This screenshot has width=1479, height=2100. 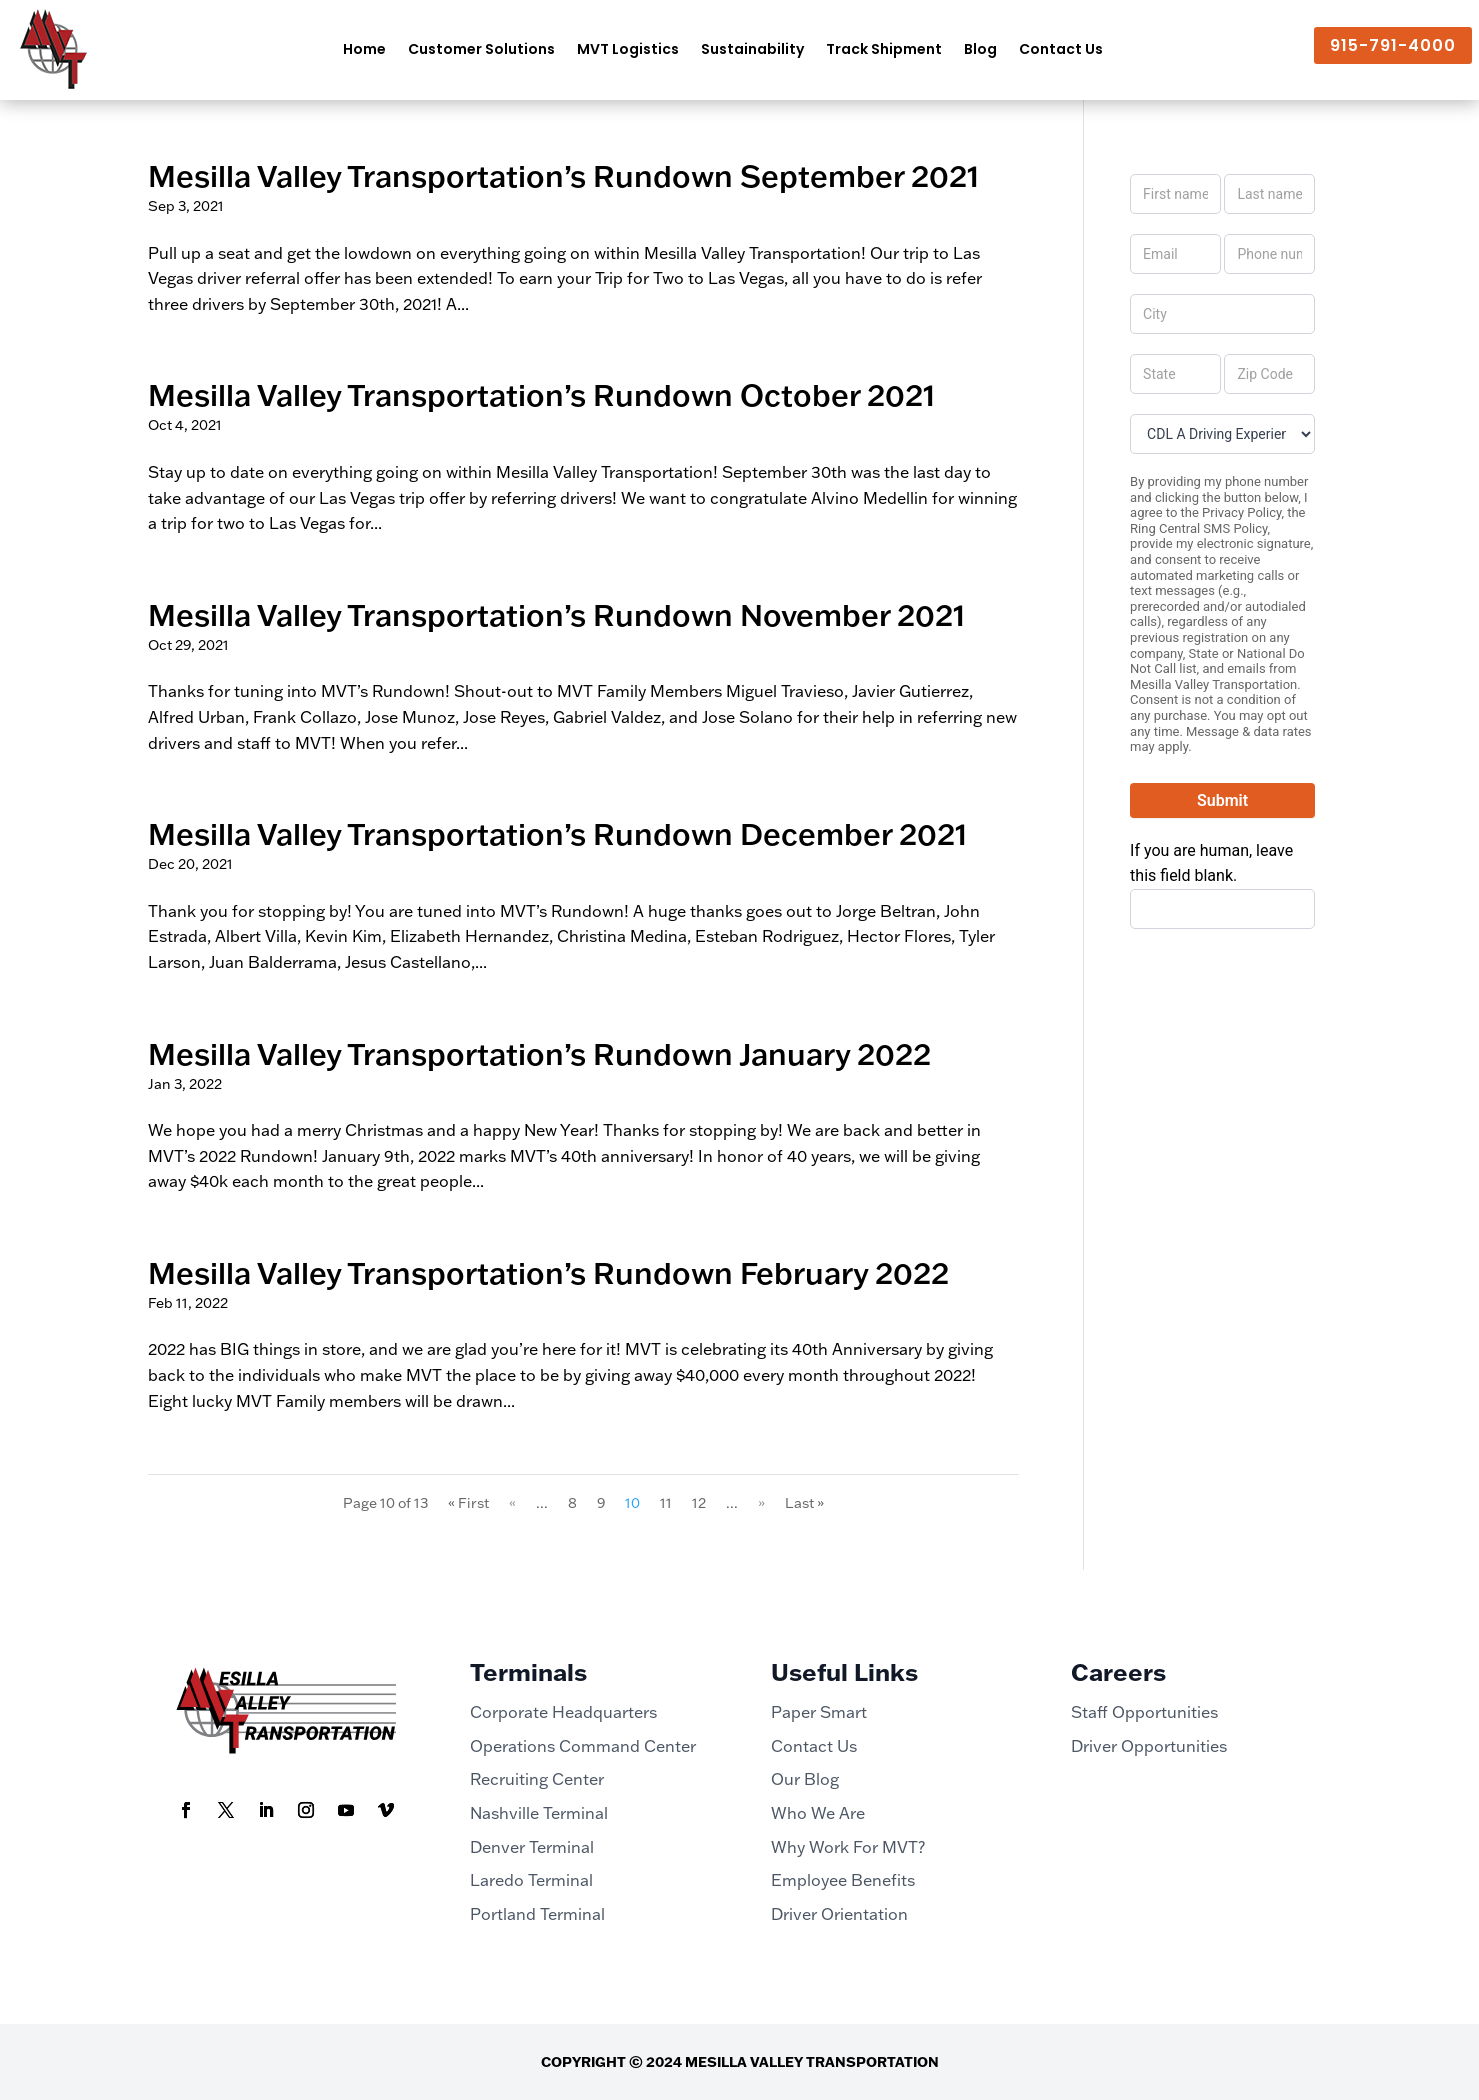 What do you see at coordinates (804, 1503) in the screenshot?
I see `Last » [Last Page]` at bounding box center [804, 1503].